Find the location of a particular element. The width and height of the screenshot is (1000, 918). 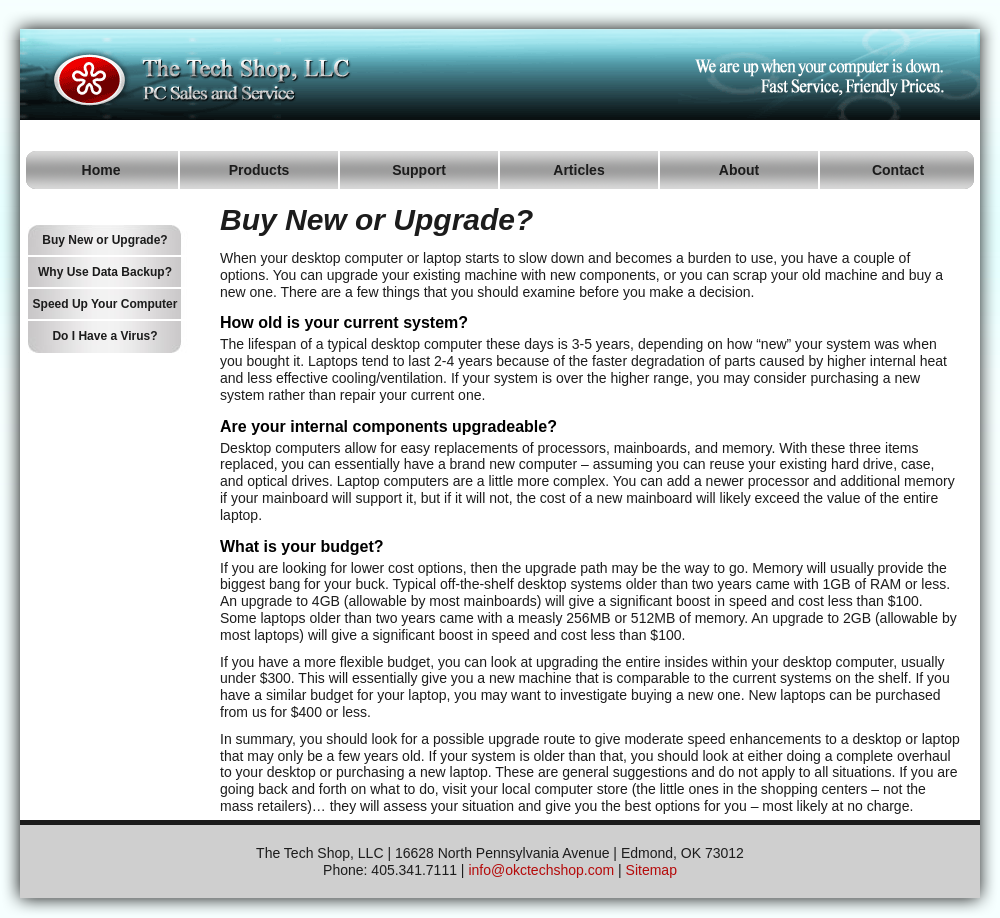

Buy New or Upgrade? is located at coordinates (104, 240).